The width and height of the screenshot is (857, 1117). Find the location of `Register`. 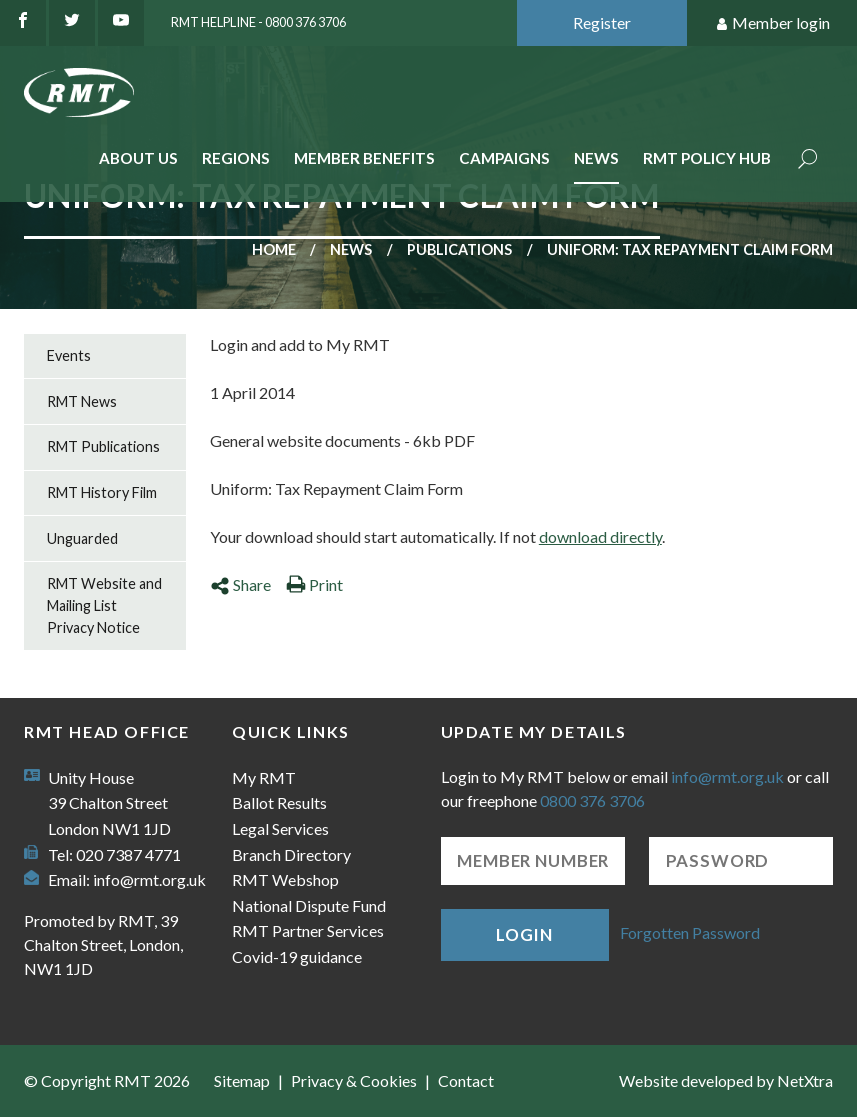

Register is located at coordinates (602, 22).